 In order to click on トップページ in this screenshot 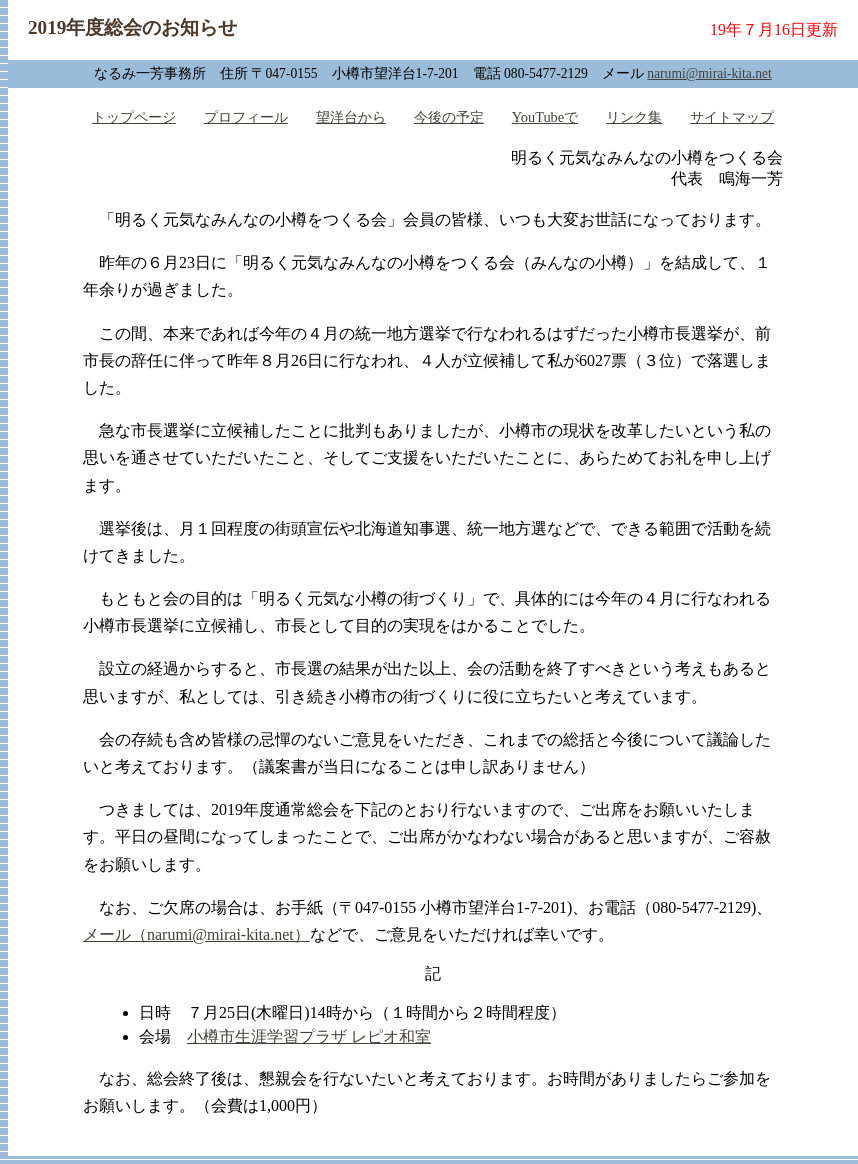, I will do `click(134, 117)`.